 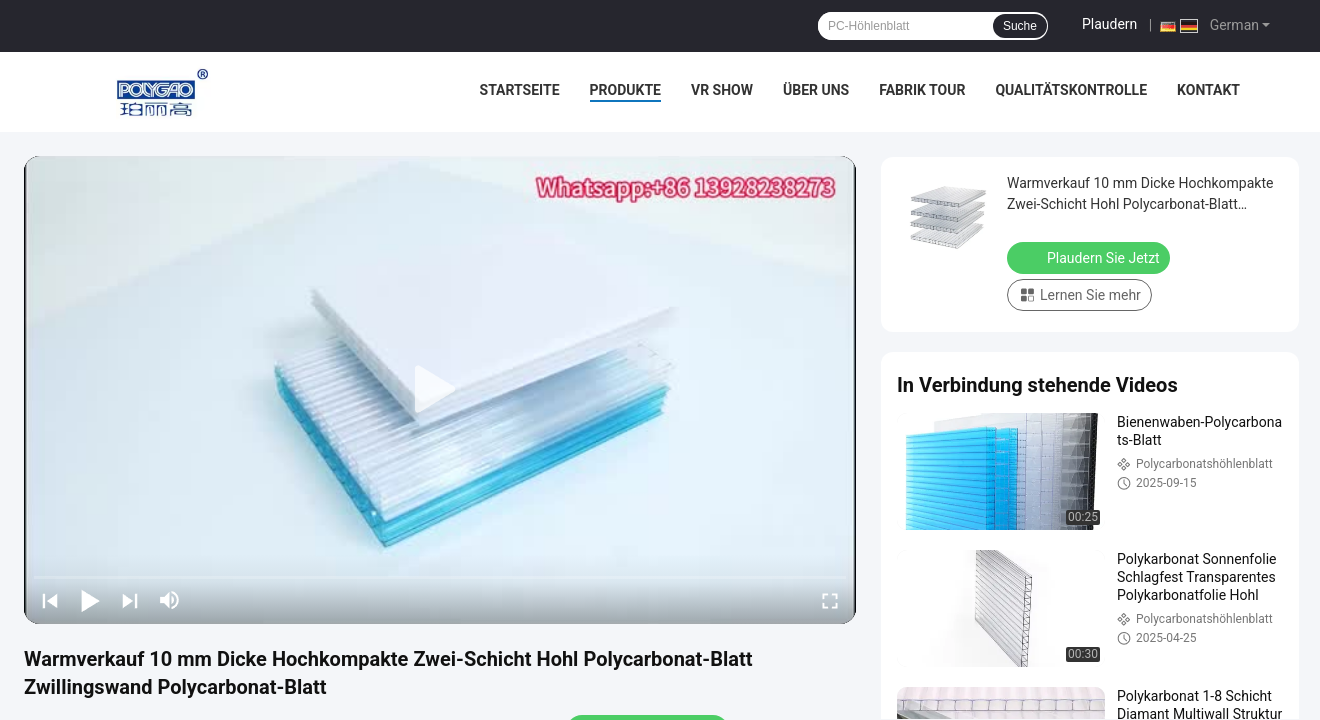 What do you see at coordinates (1020, 26) in the screenshot?
I see `Suche` at bounding box center [1020, 26].